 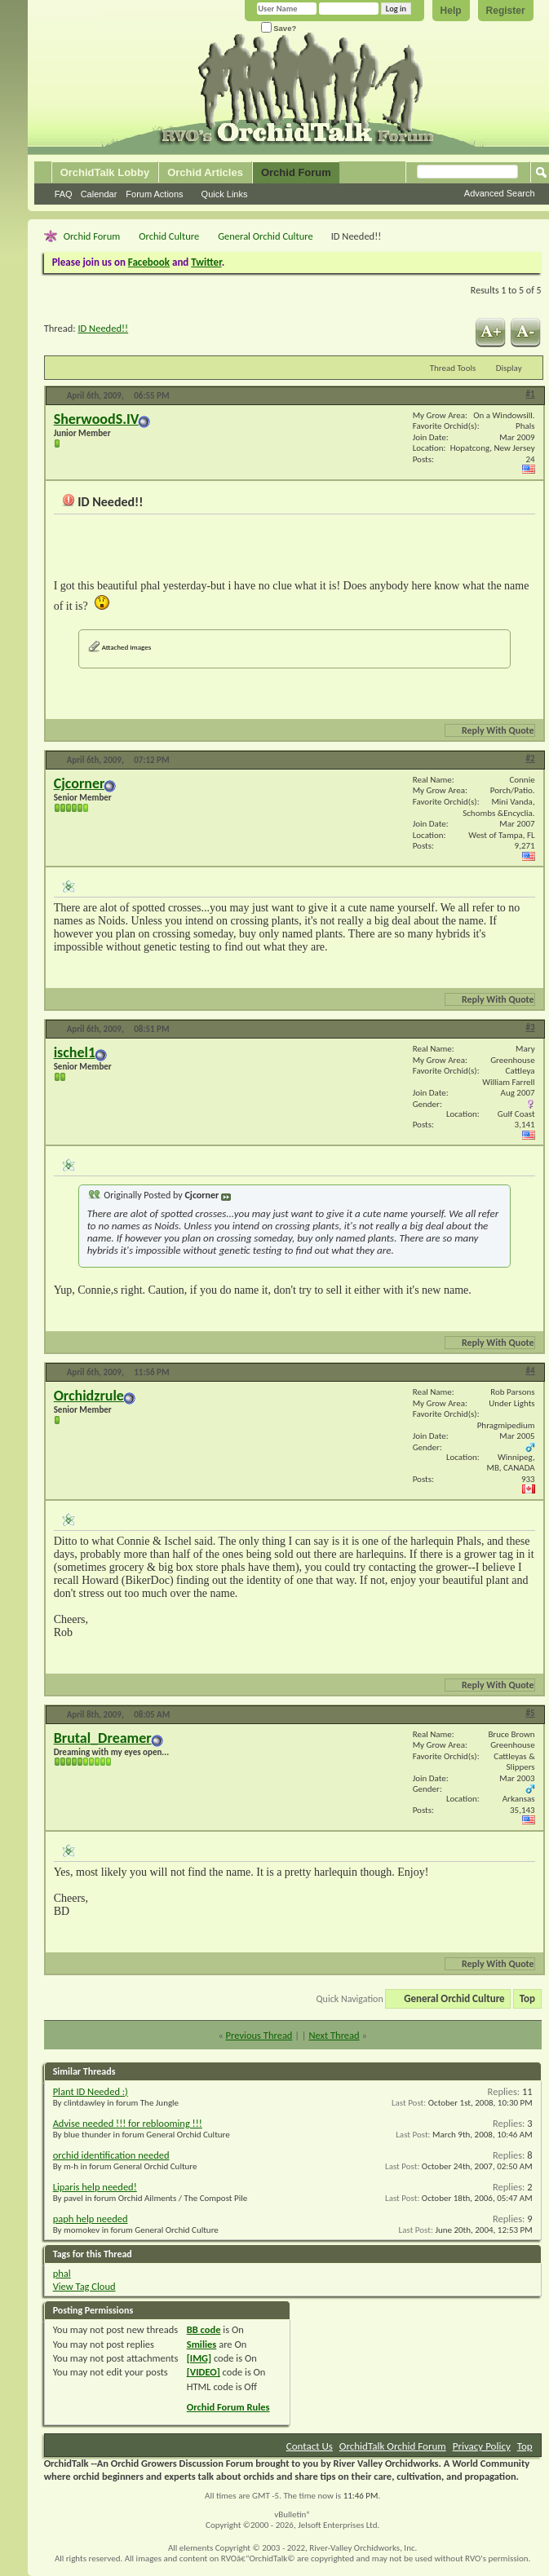 I want to click on FAQ, so click(x=64, y=194).